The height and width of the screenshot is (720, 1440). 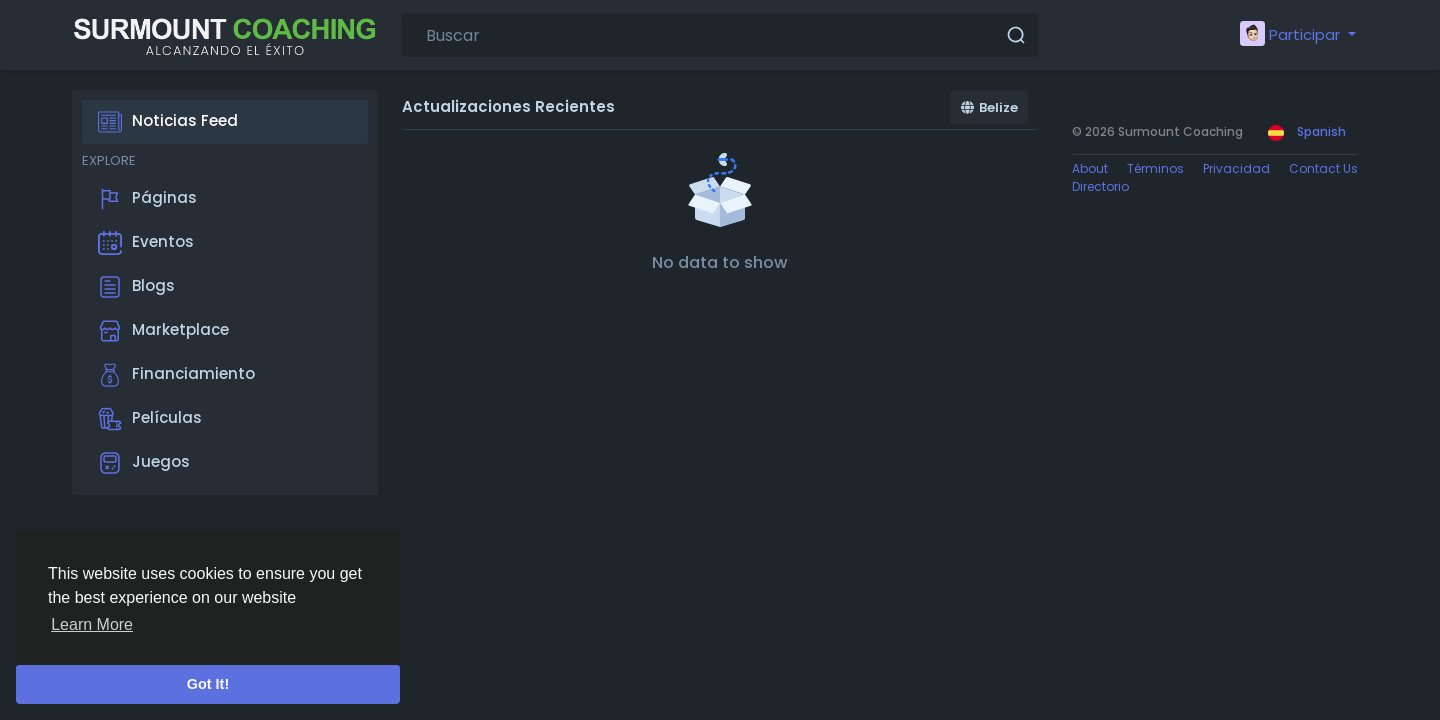 What do you see at coordinates (1155, 168) in the screenshot?
I see `Términos` at bounding box center [1155, 168].